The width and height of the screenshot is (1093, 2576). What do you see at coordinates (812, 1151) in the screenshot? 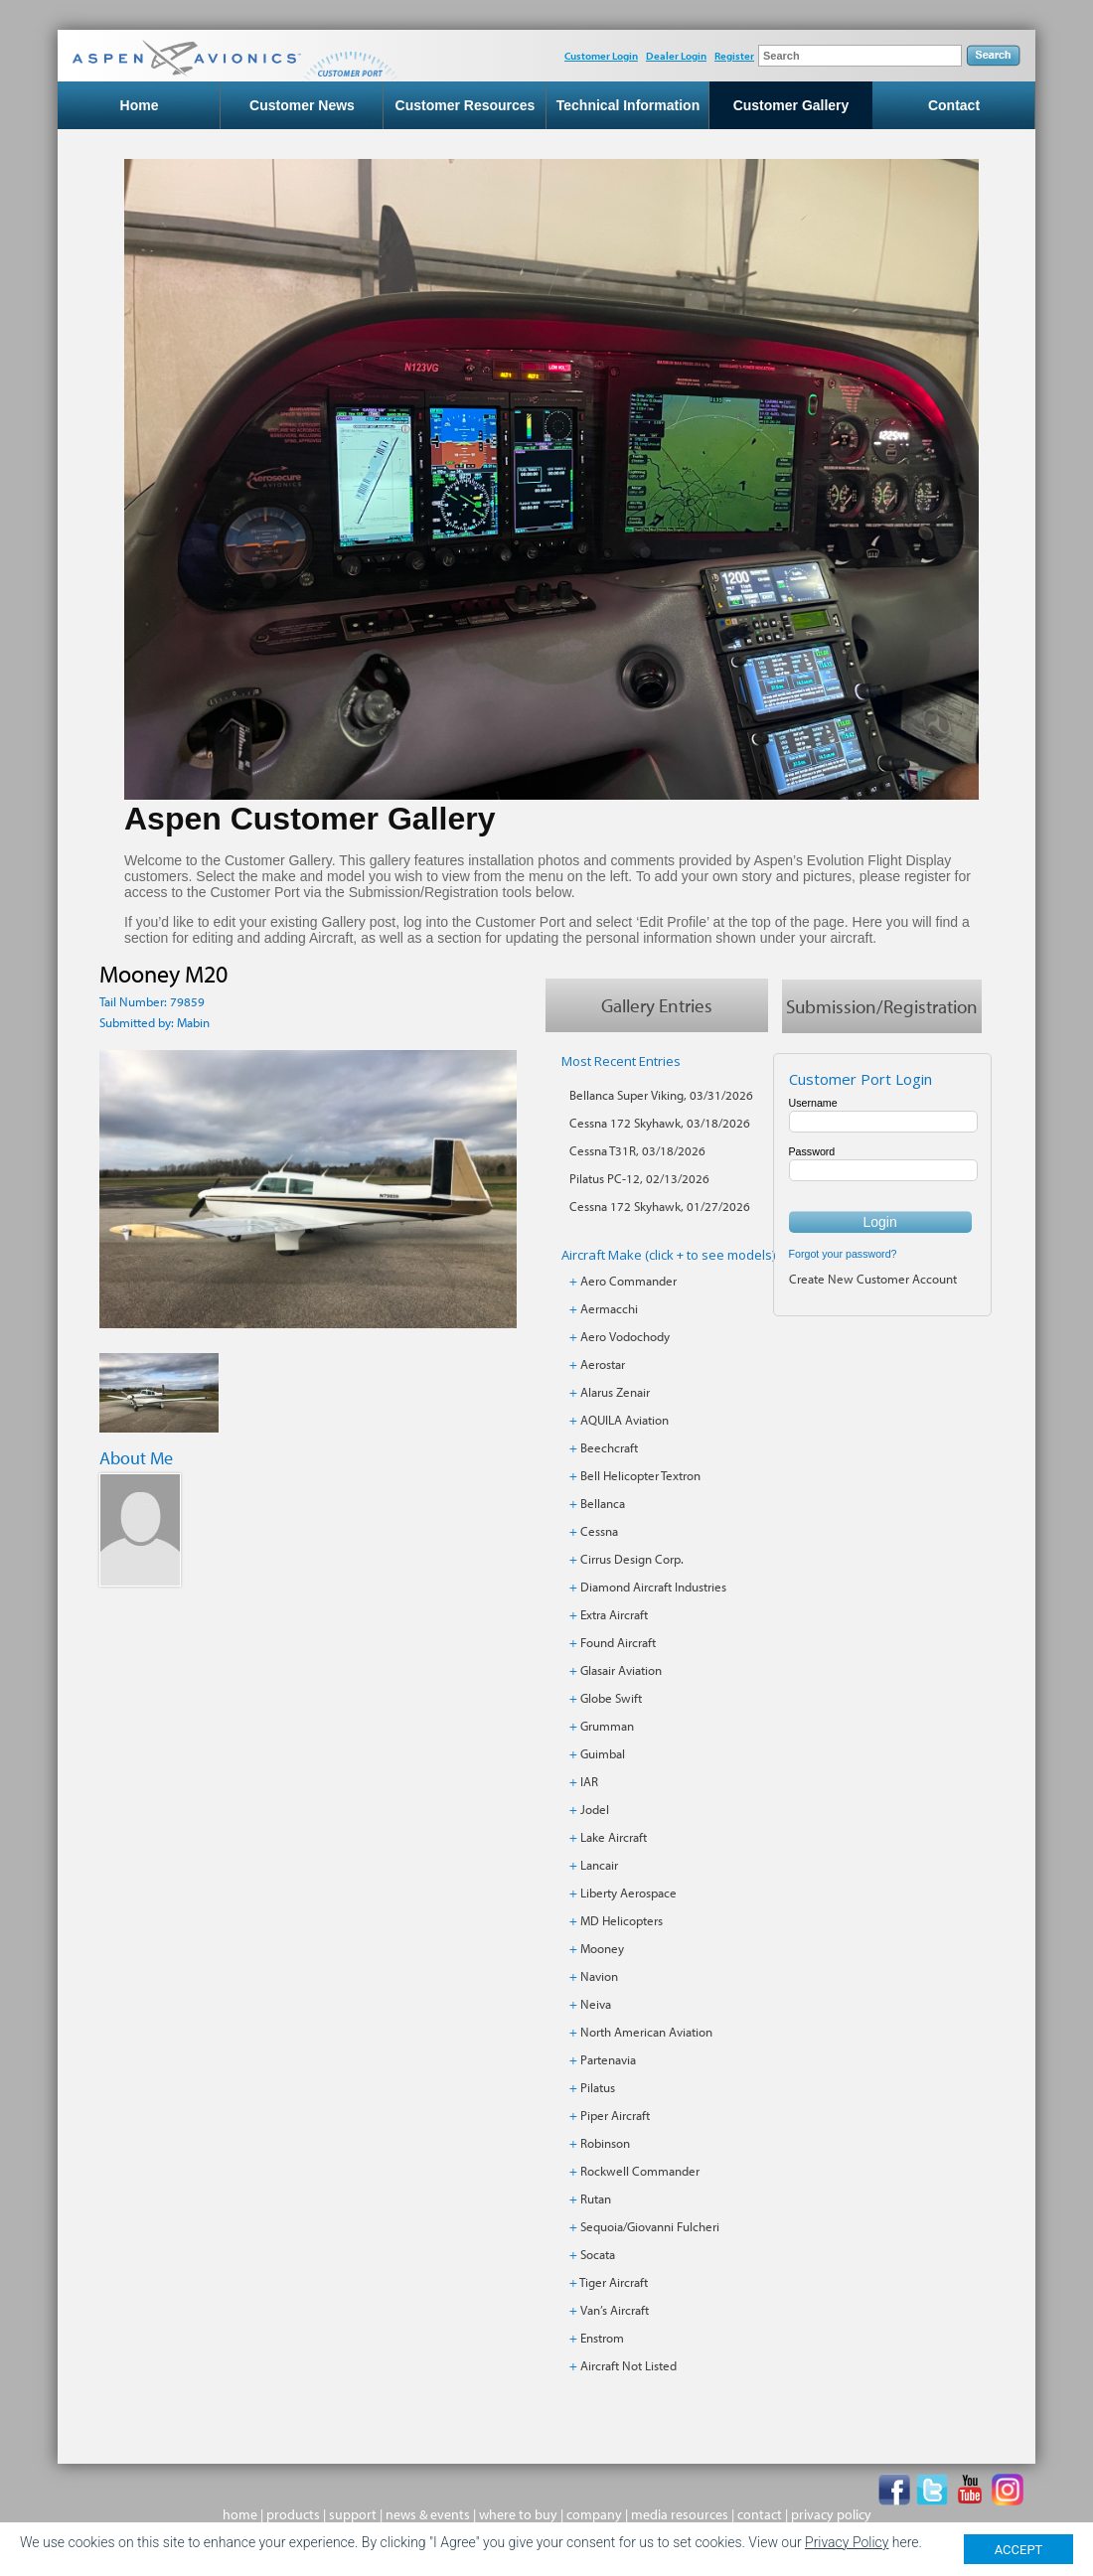
I see `Password` at bounding box center [812, 1151].